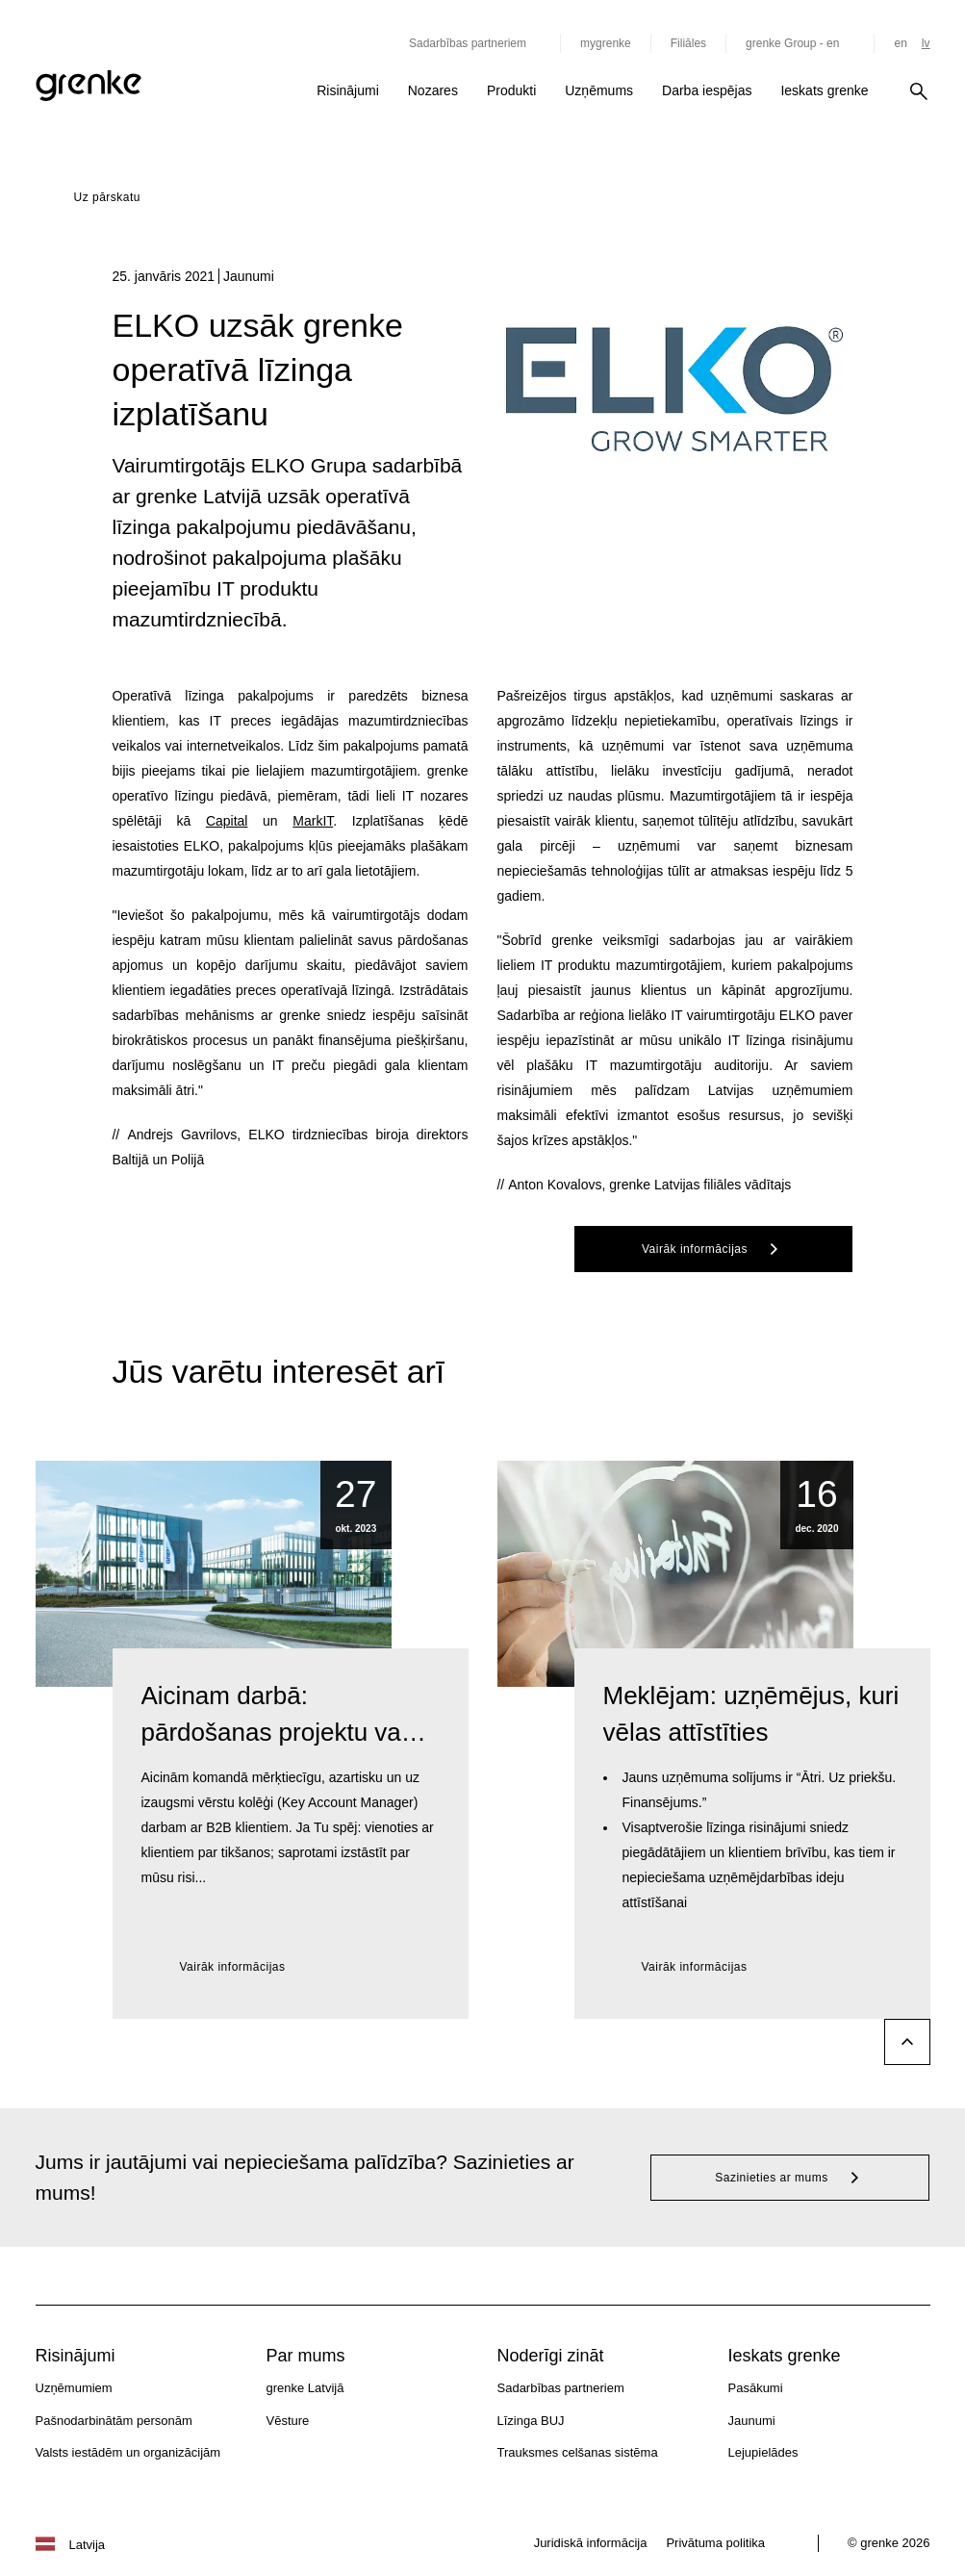 Image resolution: width=965 pixels, height=2576 pixels. What do you see at coordinates (715, 2543) in the screenshot?
I see `Privātuma politika` at bounding box center [715, 2543].